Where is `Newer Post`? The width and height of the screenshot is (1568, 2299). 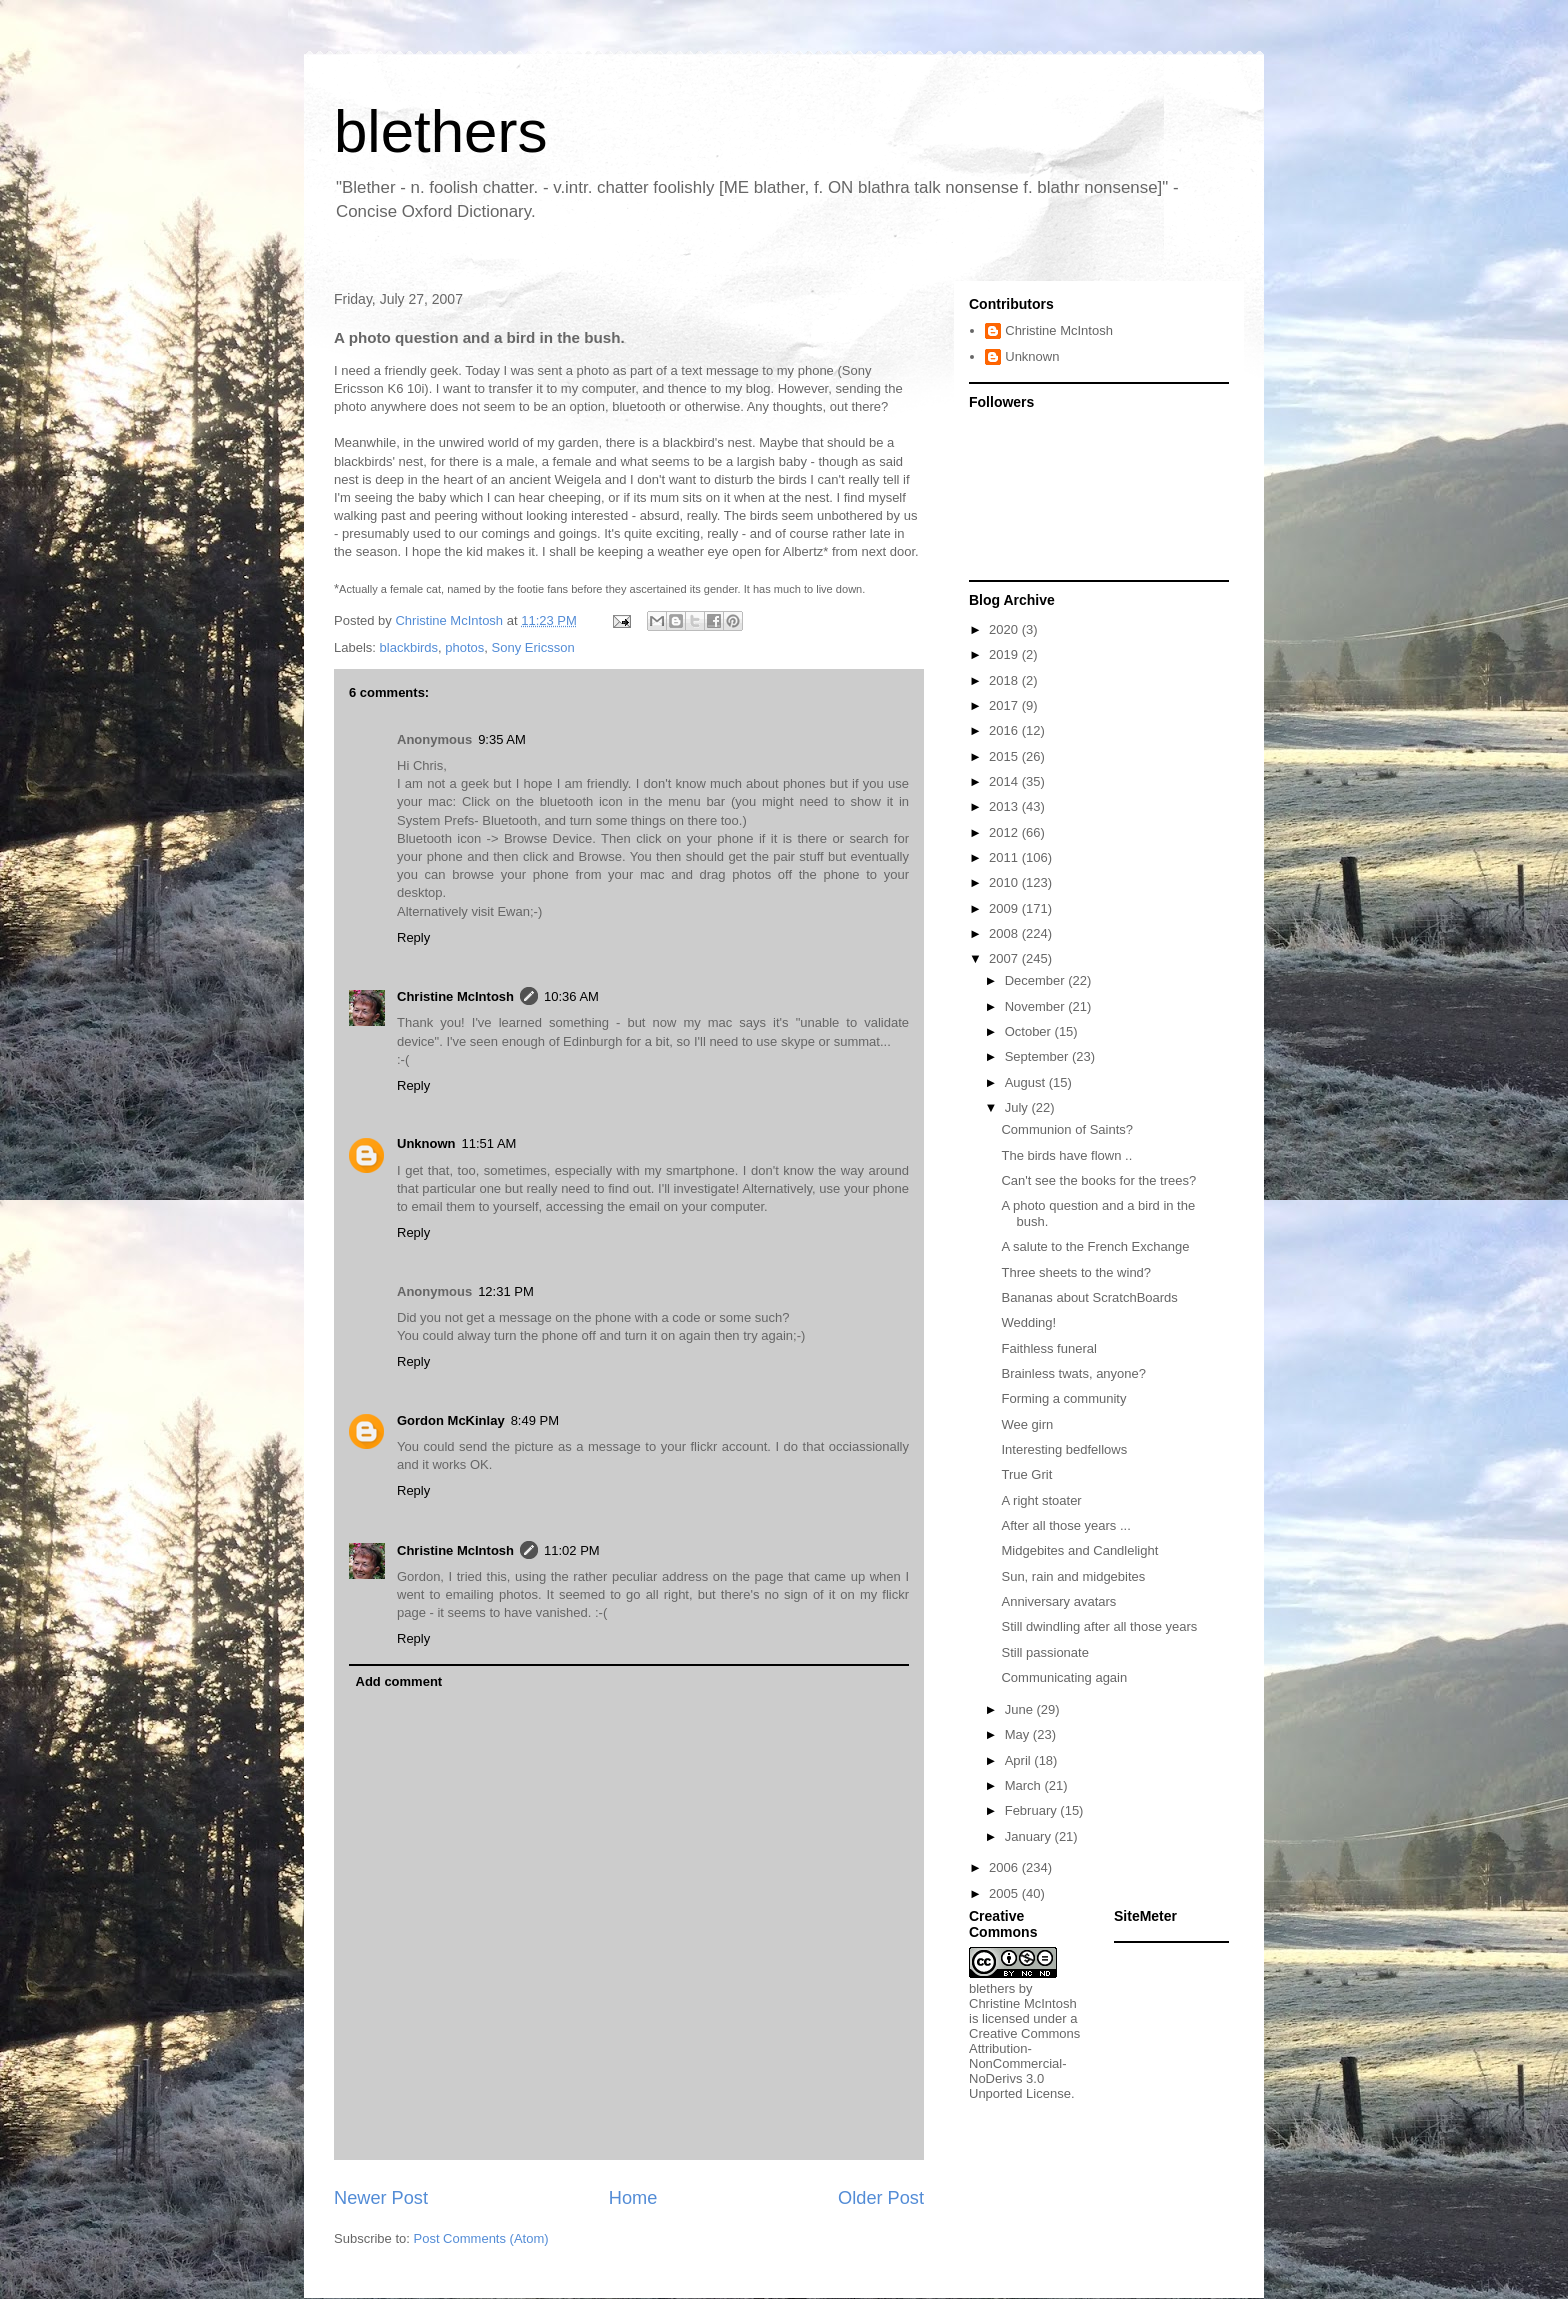
Newer Post is located at coordinates (381, 2198).